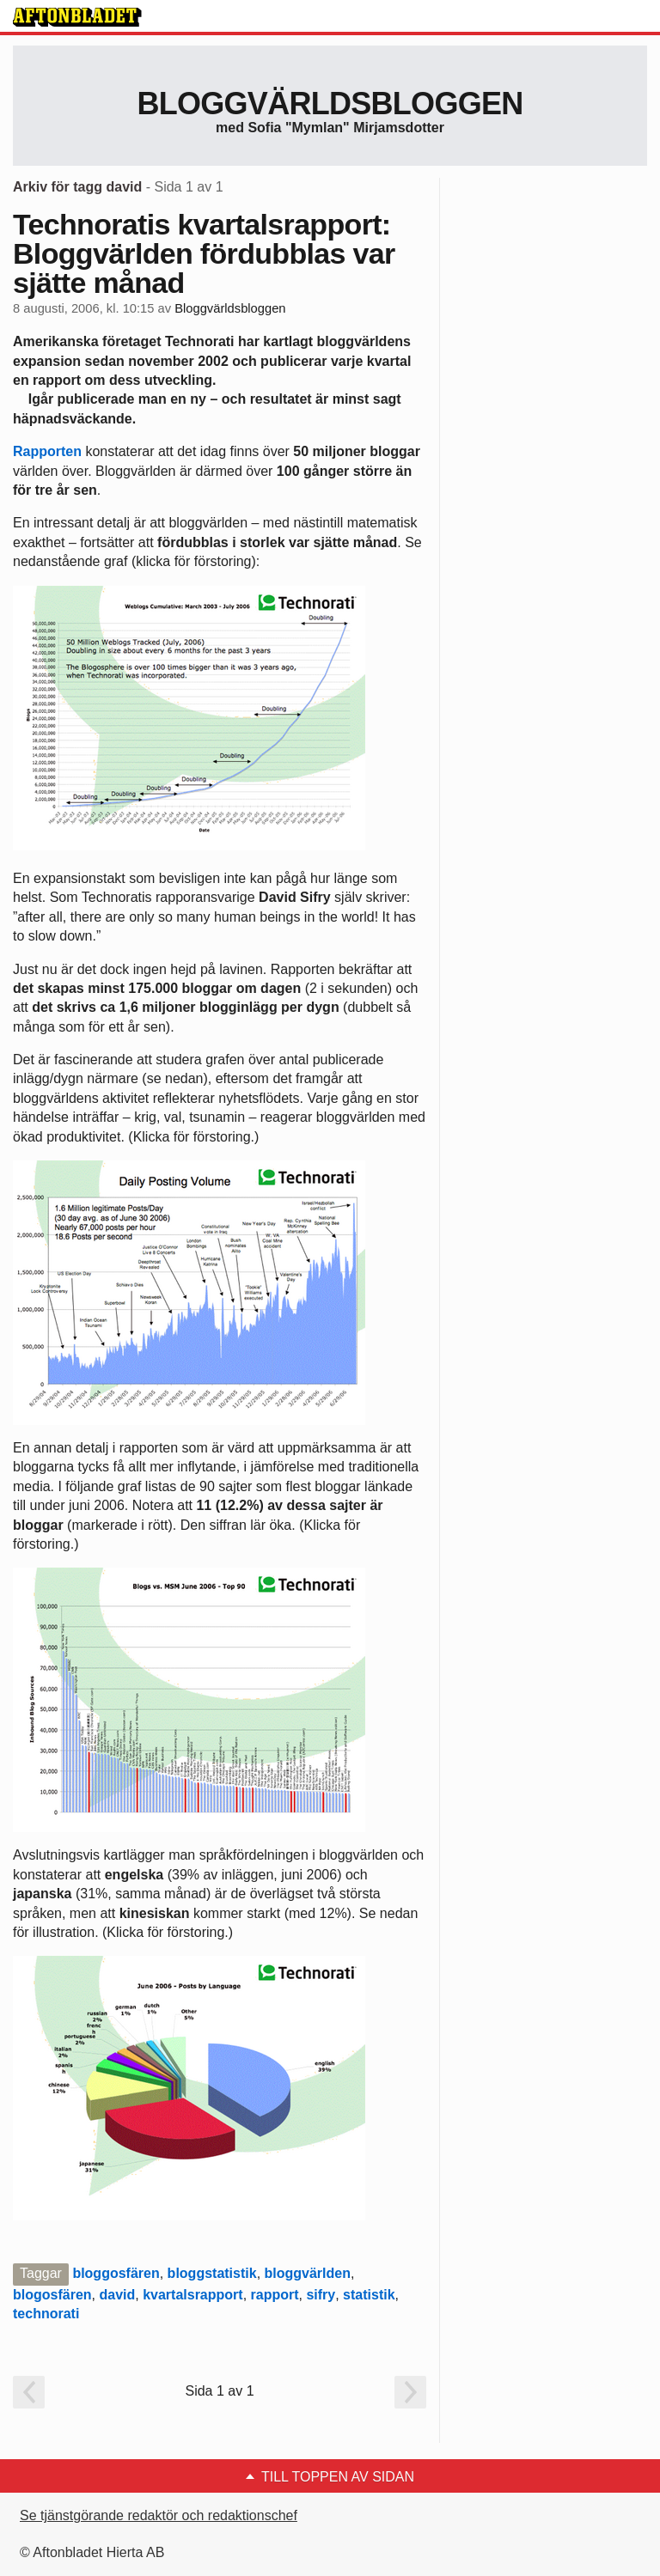 The width and height of the screenshot is (660, 2576). Describe the element at coordinates (47, 451) in the screenshot. I see `Rapporten` at that location.